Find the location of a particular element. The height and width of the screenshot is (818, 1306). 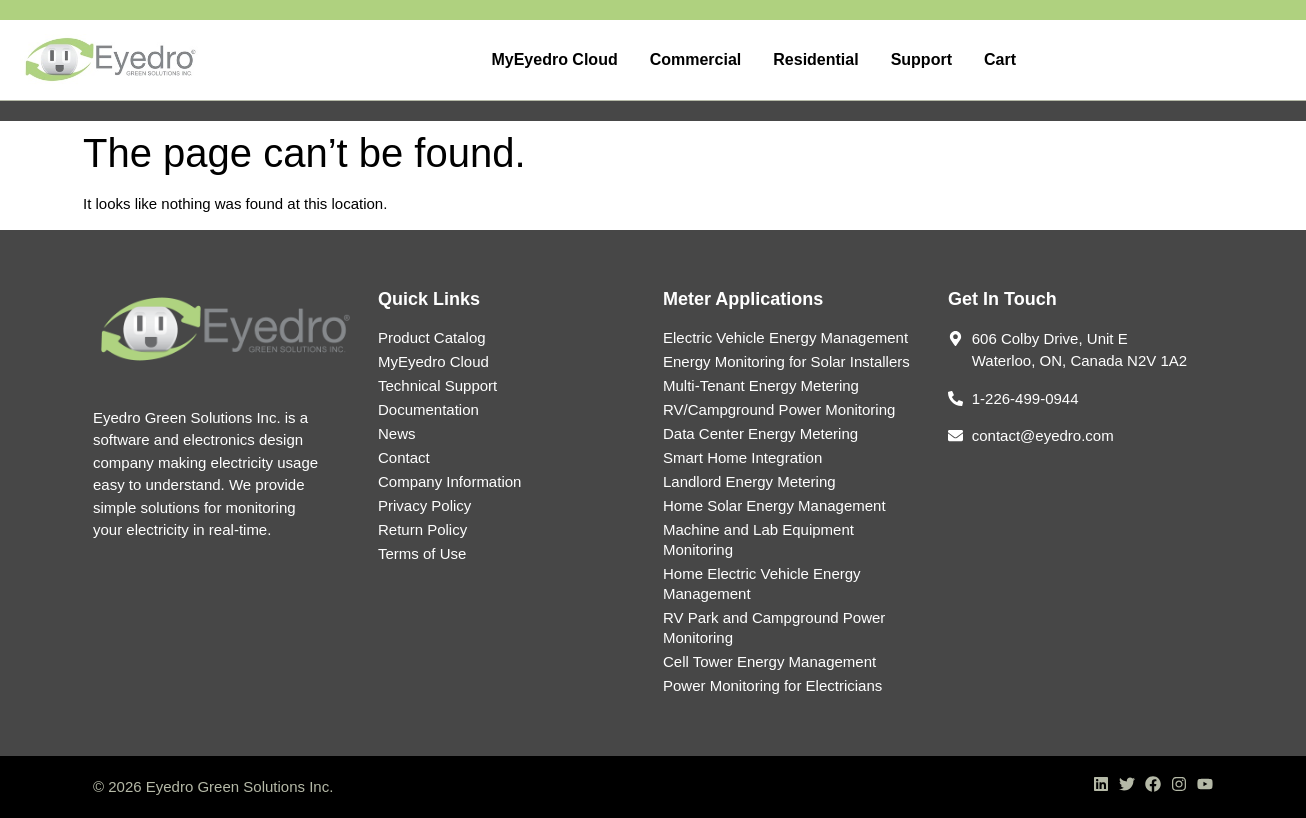

Product Catalog is located at coordinates (432, 337).